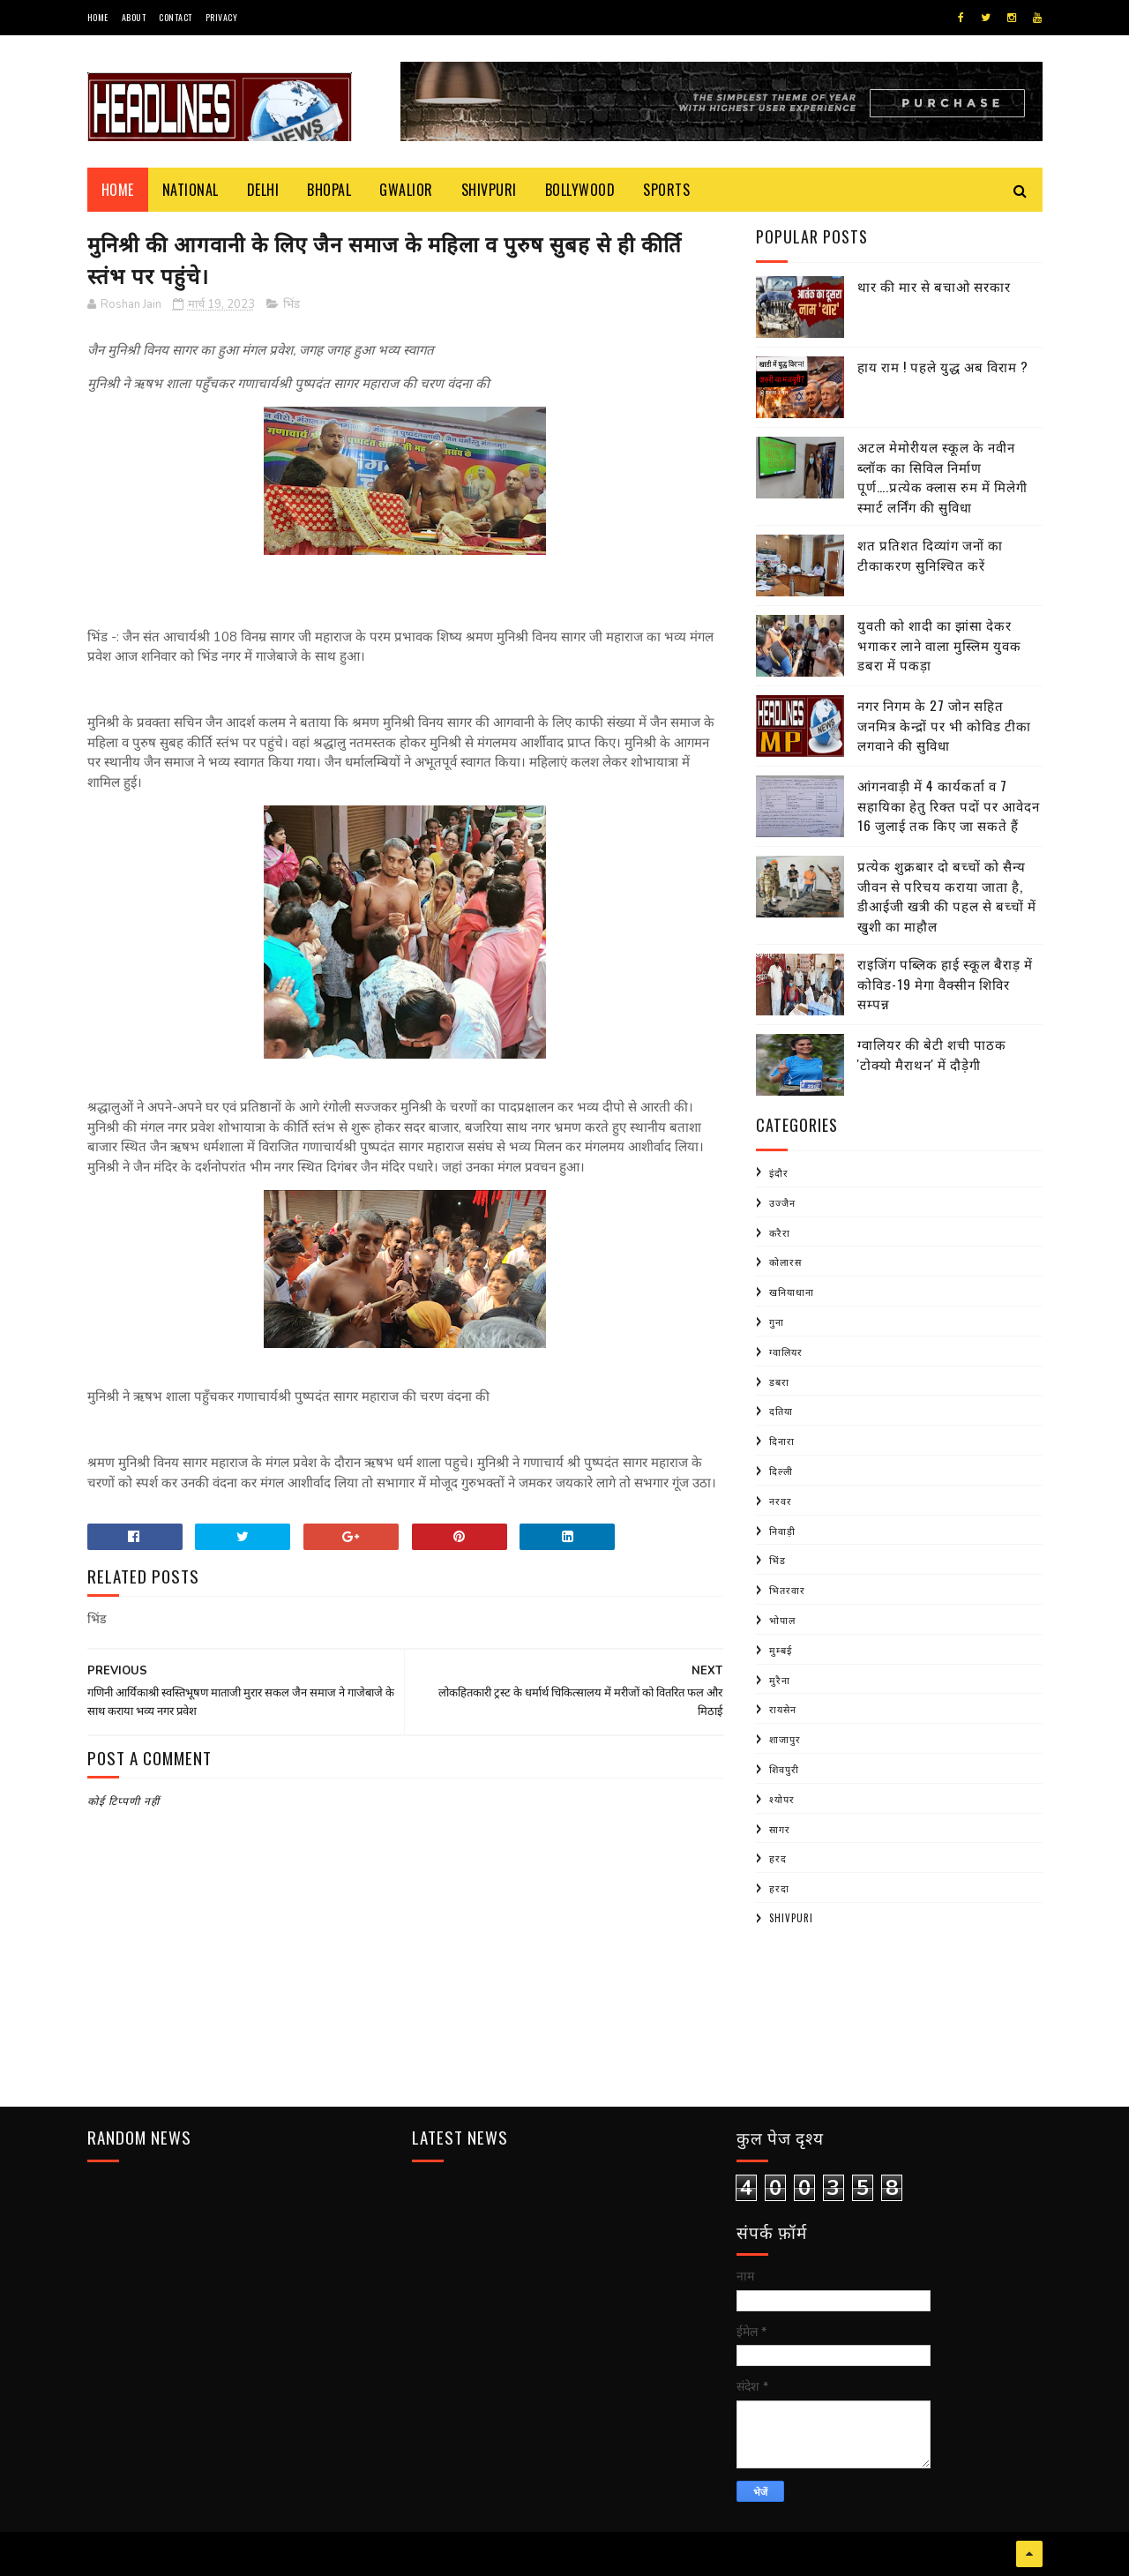  Describe the element at coordinates (931, 1054) in the screenshot. I see `ग्वालियर की बेटी शची पाठक 'टोक्यो मैराथन' में दौड़ेगी` at that location.